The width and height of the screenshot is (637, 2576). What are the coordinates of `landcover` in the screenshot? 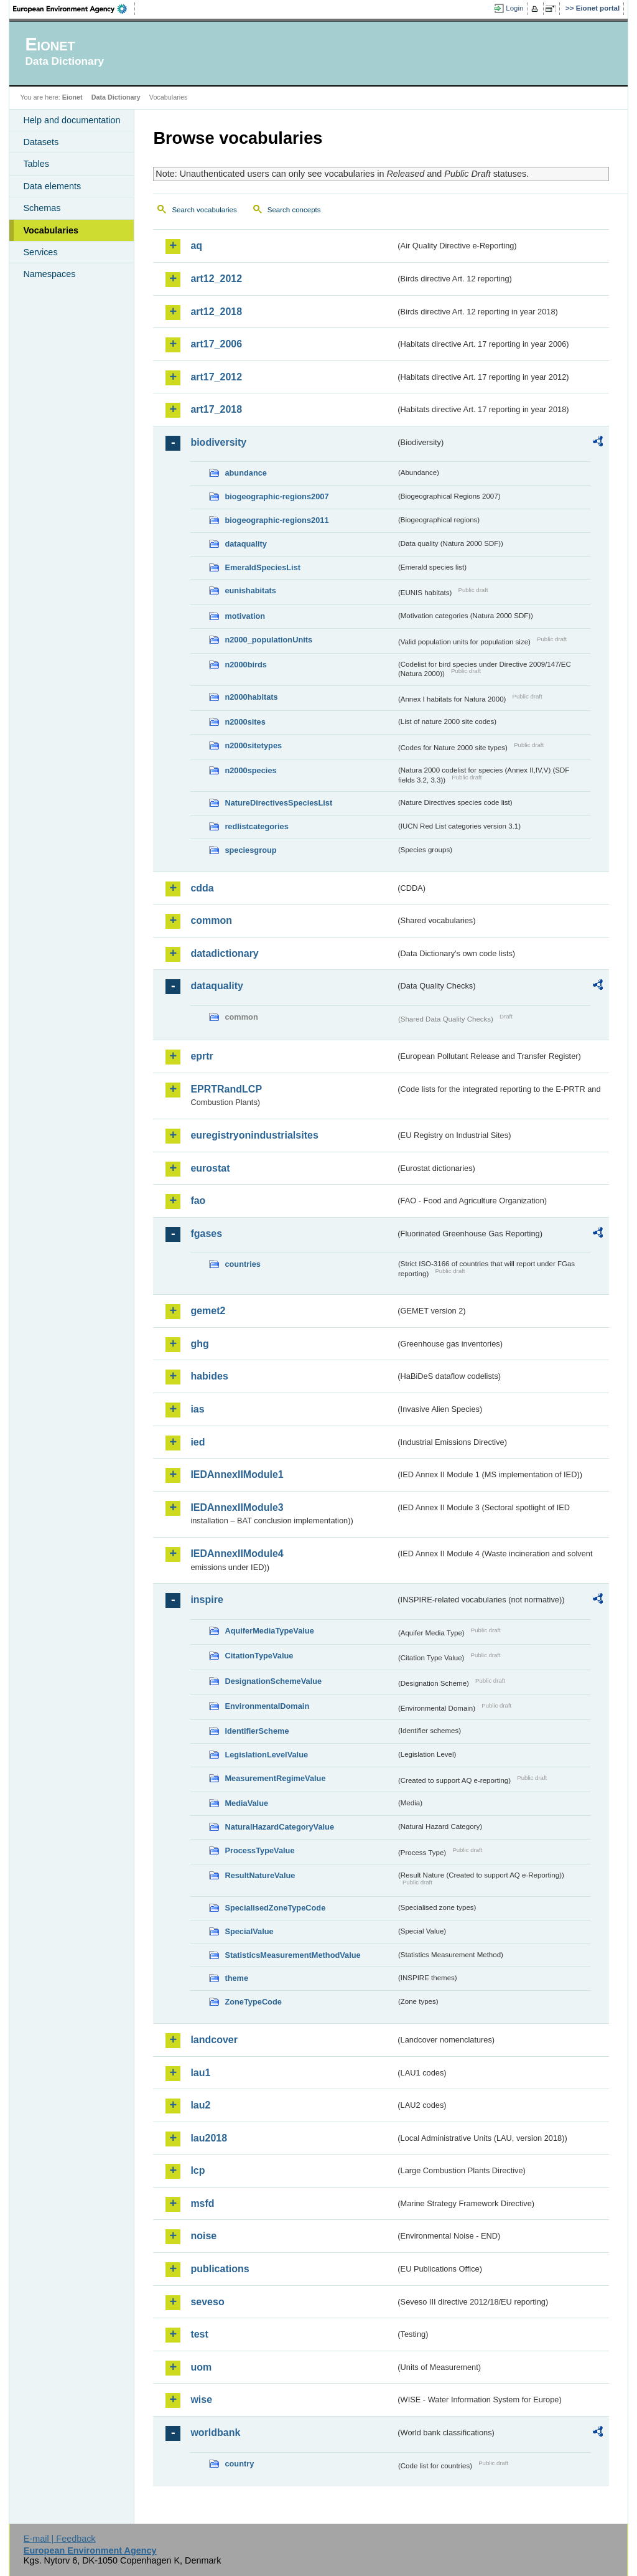 It's located at (214, 2039).